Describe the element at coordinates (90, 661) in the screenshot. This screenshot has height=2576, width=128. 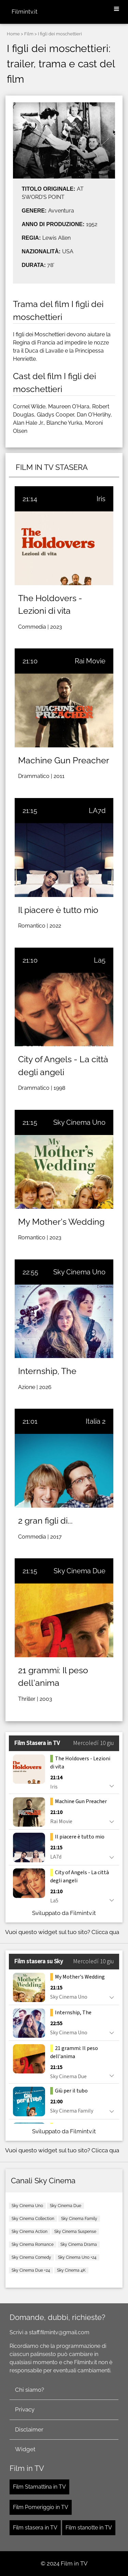
I see `Rai Movie` at that location.